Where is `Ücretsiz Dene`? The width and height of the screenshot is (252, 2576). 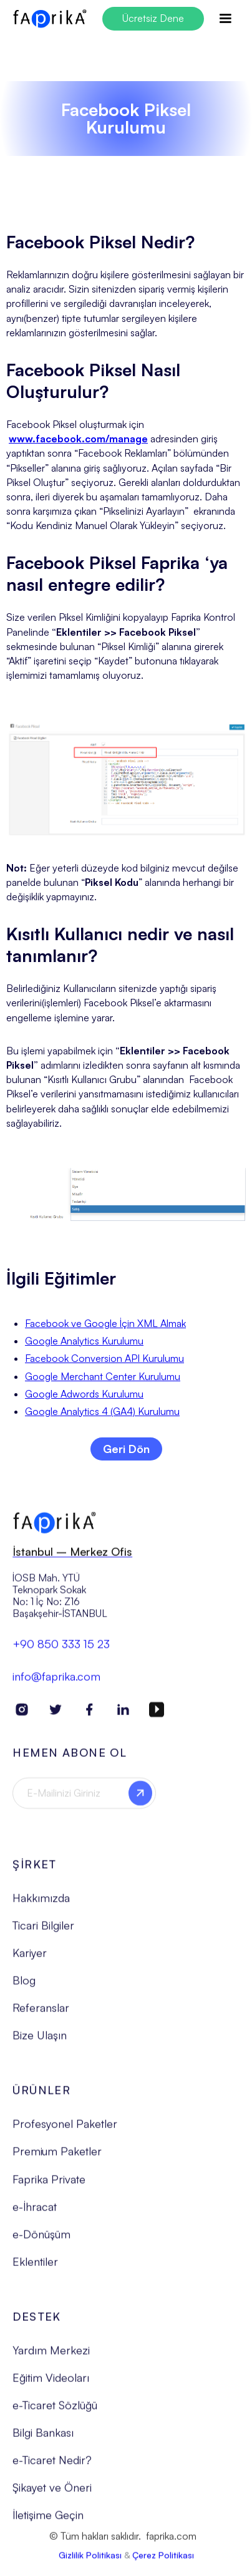
Ücretsiz Dene is located at coordinates (153, 18).